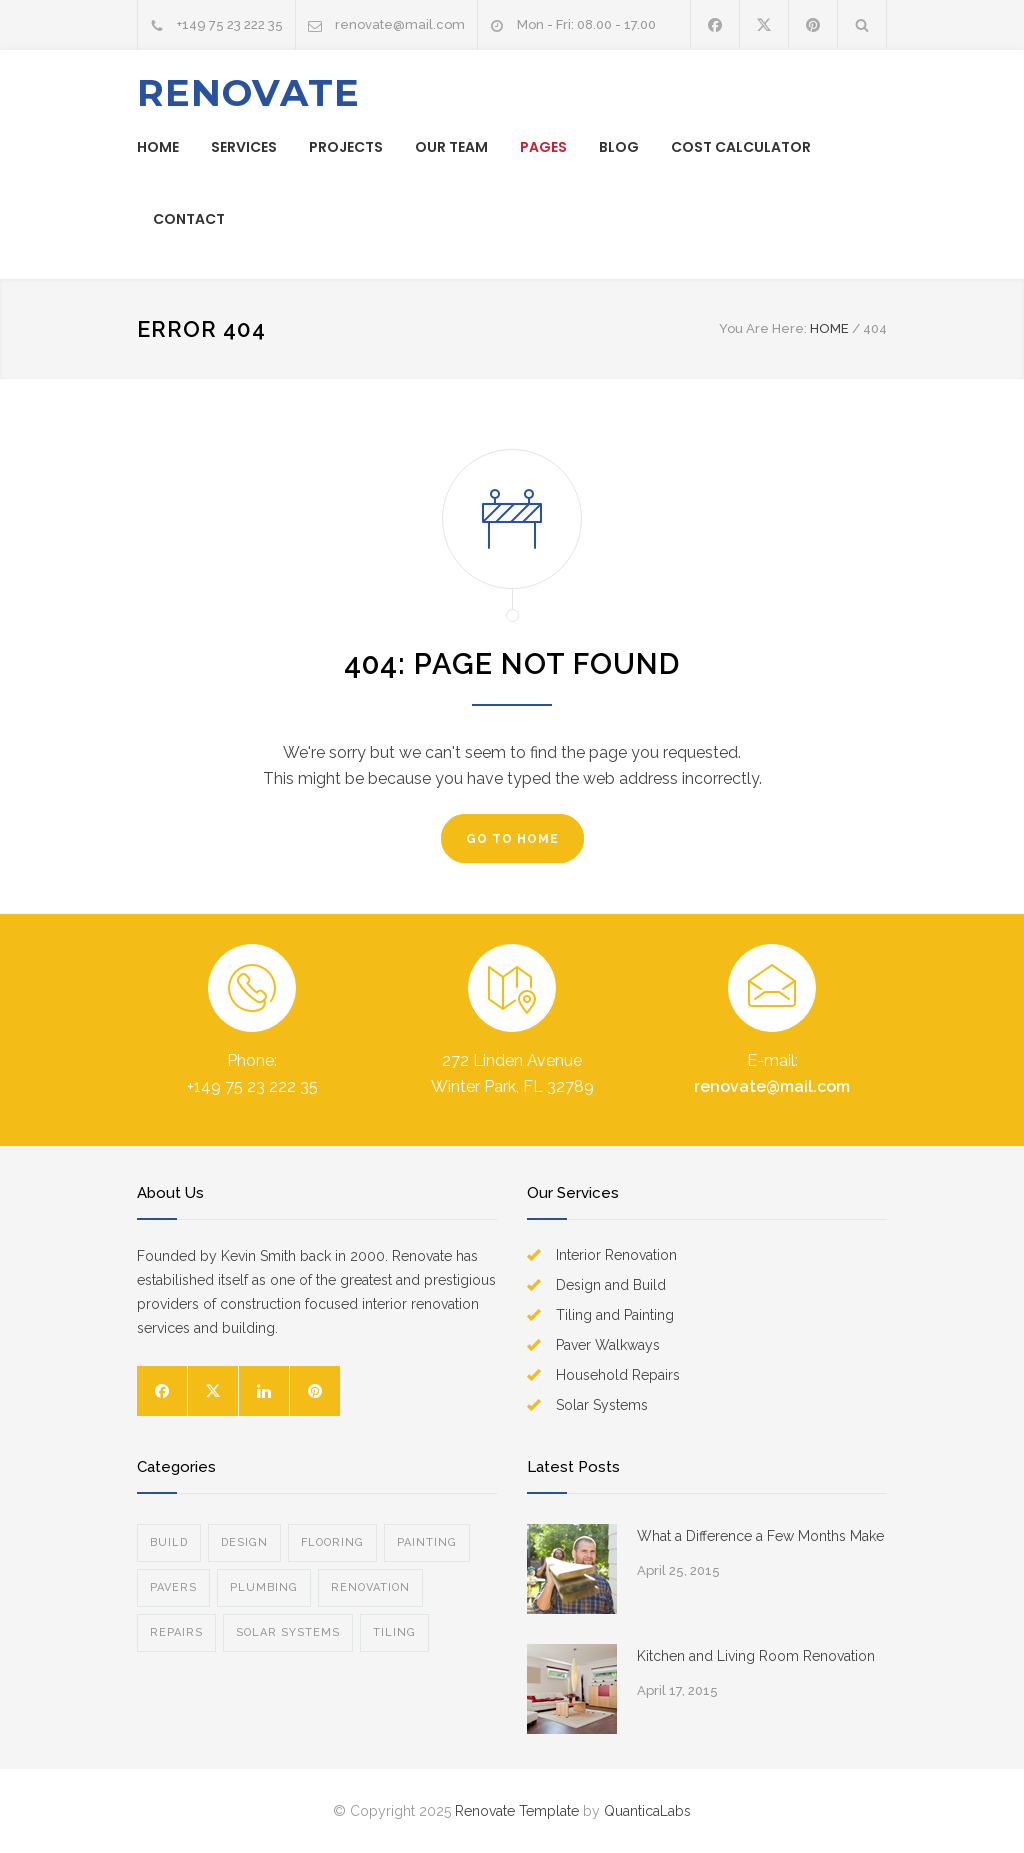 Image resolution: width=1024 pixels, height=1853 pixels. I want to click on What a Difference a Few Months Make, so click(760, 1536).